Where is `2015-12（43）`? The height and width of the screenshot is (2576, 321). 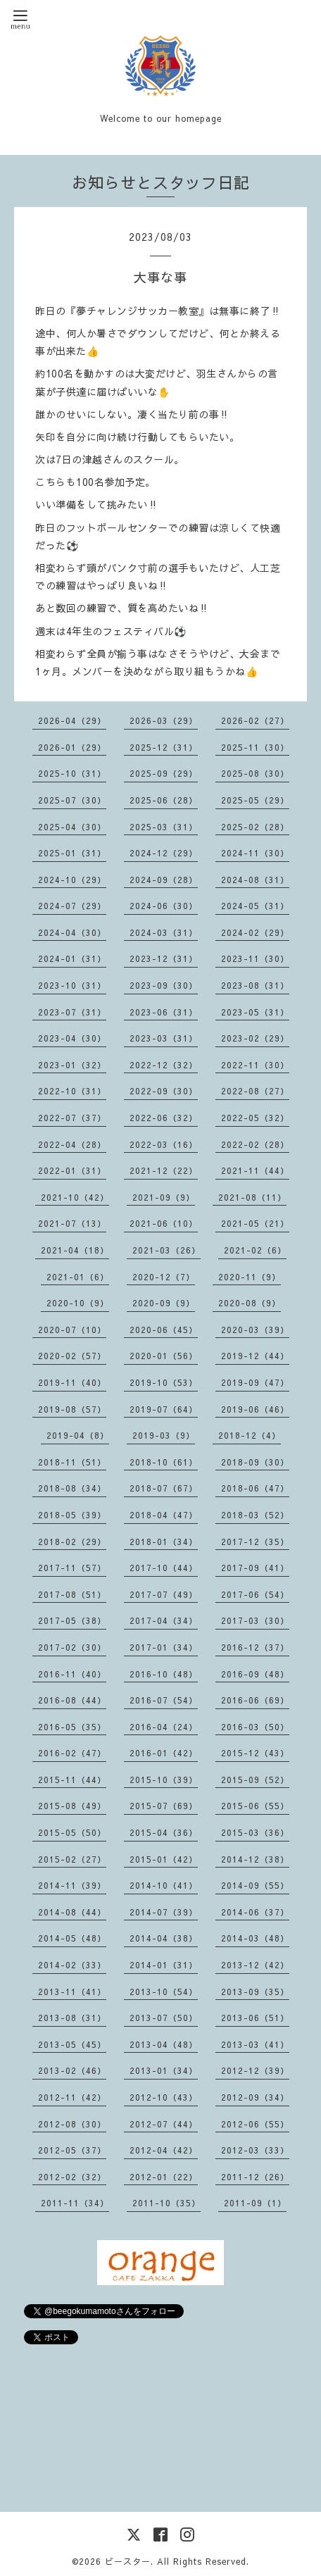 2015-12（43） is located at coordinates (255, 1752).